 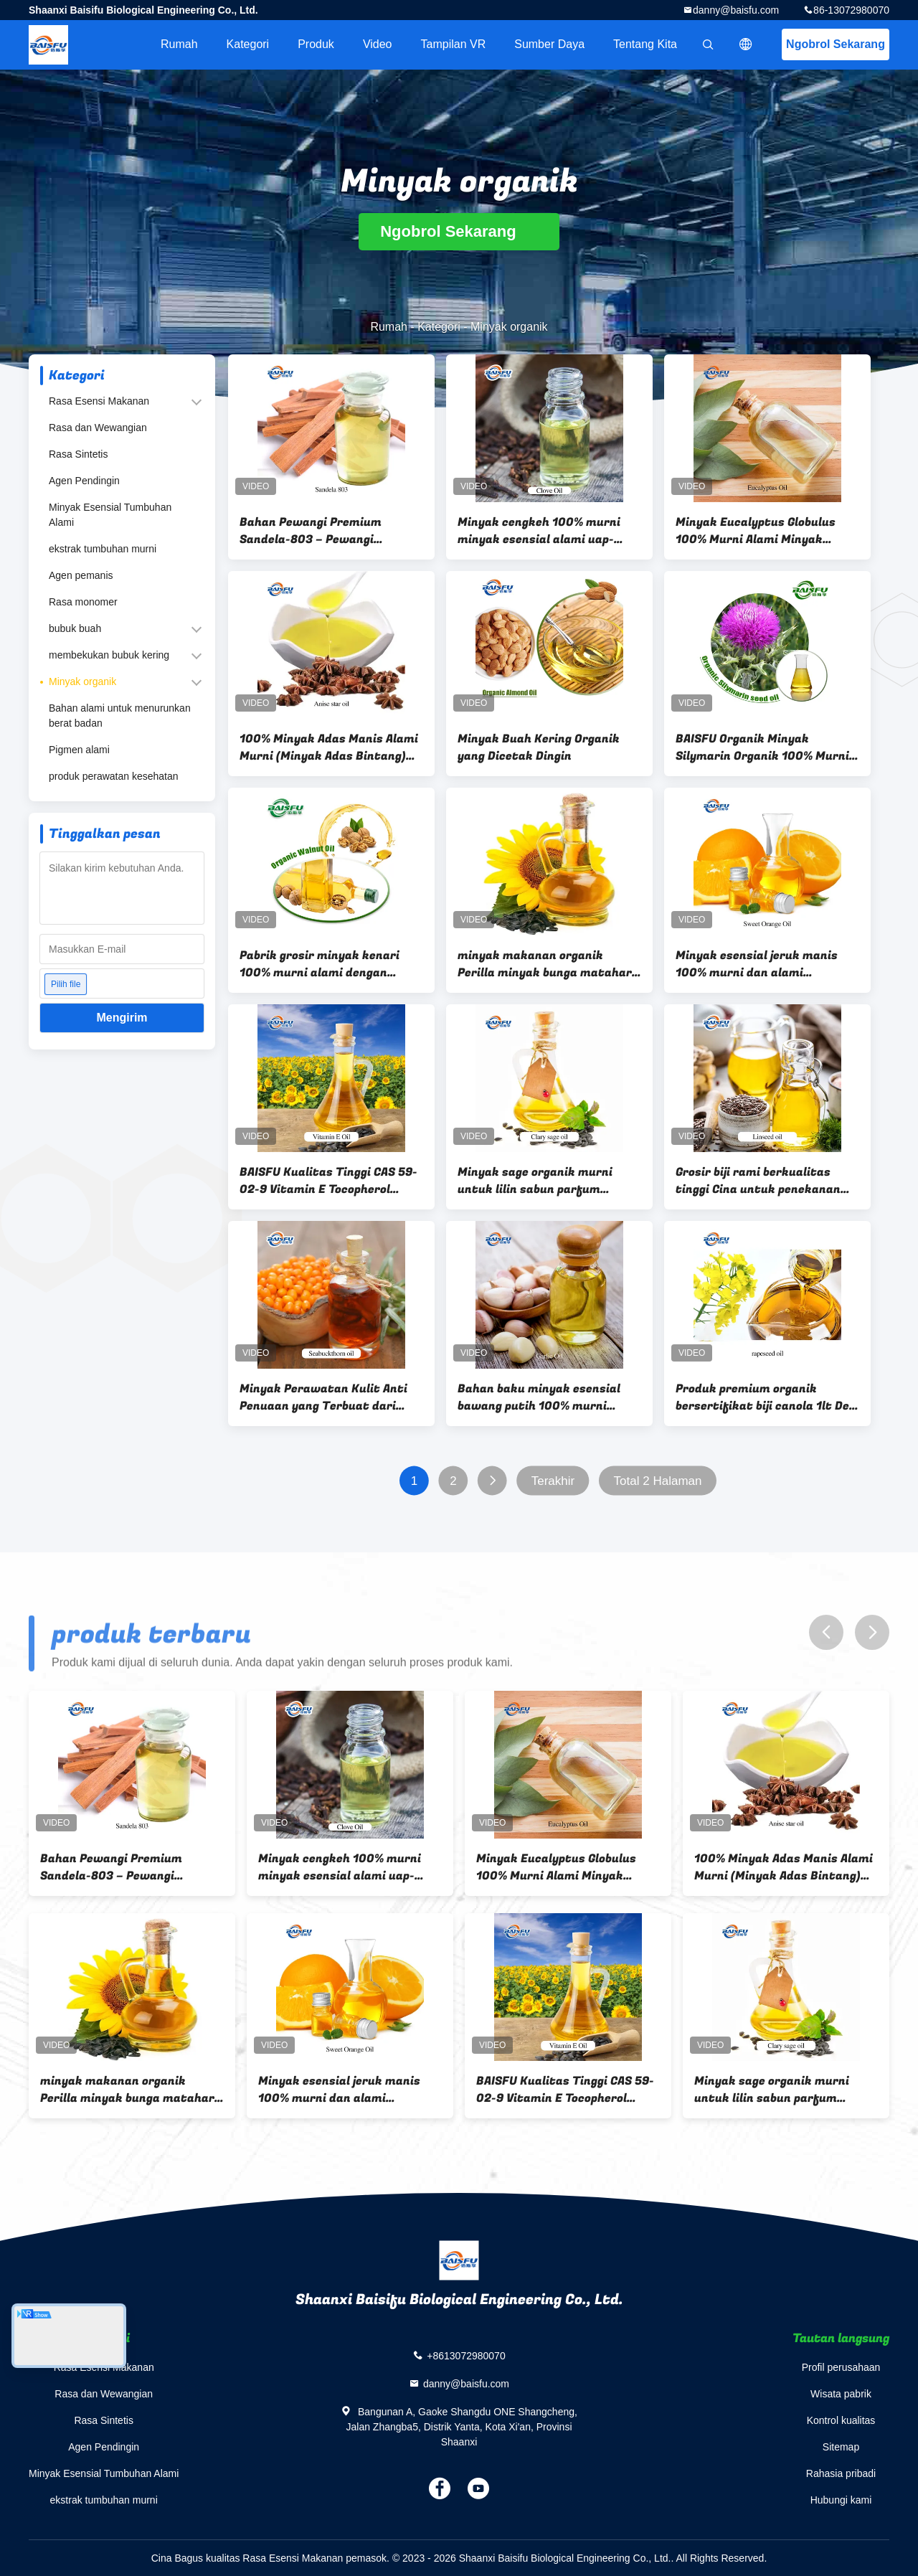 What do you see at coordinates (841, 2500) in the screenshot?
I see `Hubungi kami` at bounding box center [841, 2500].